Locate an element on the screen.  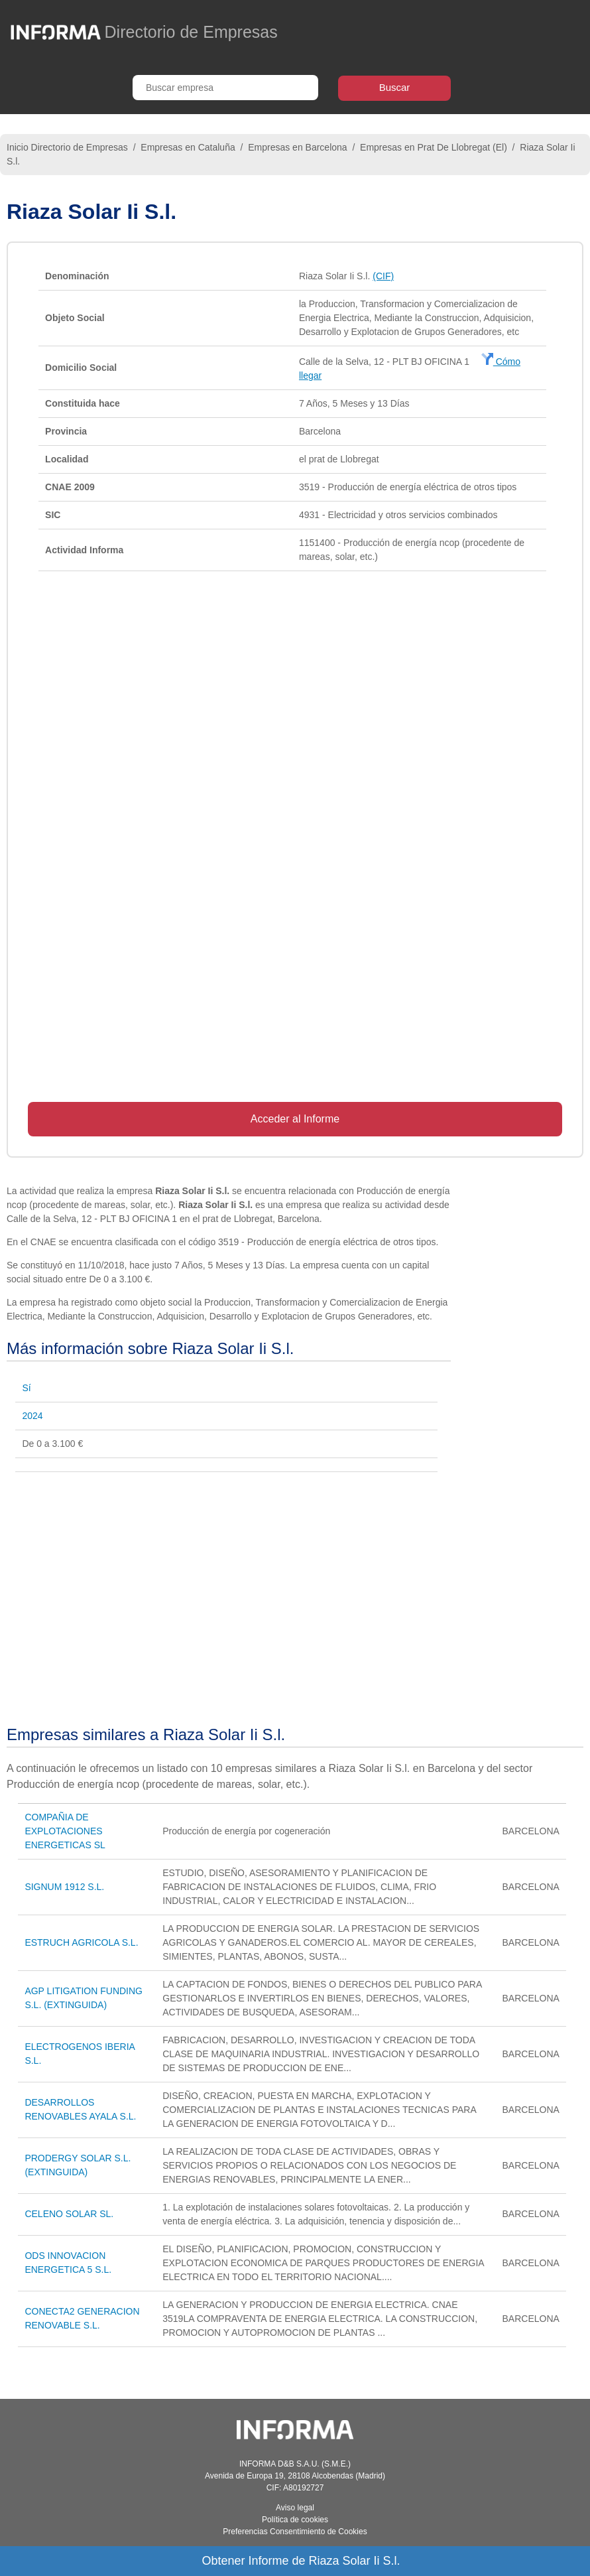
2024 is located at coordinates (32, 1415).